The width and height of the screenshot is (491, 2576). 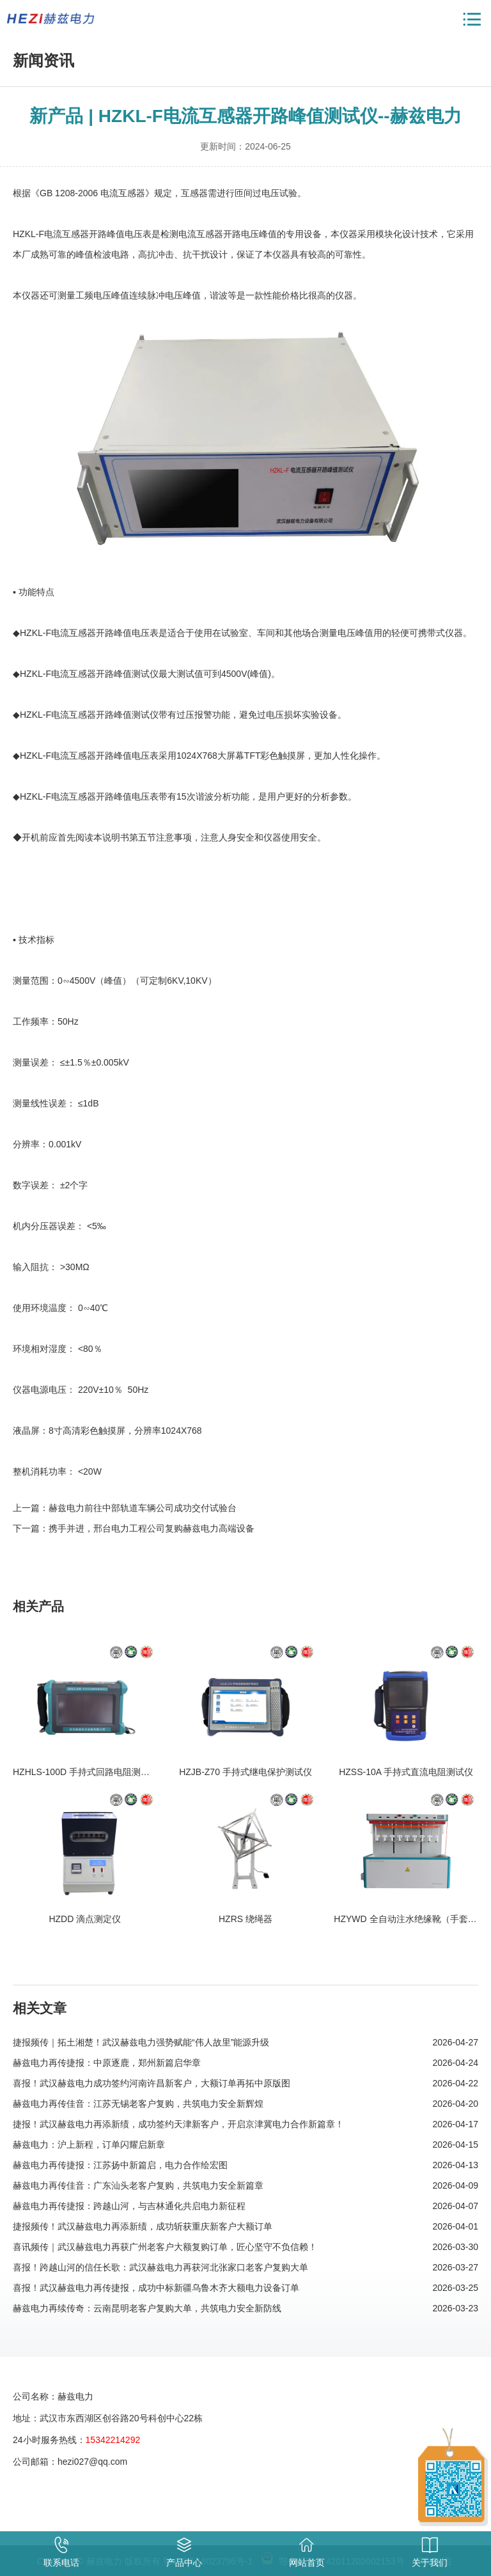 I want to click on 赫兹电力再传捷报：中原逐鹿，郑州新篇启华章, so click(x=107, y=2063).